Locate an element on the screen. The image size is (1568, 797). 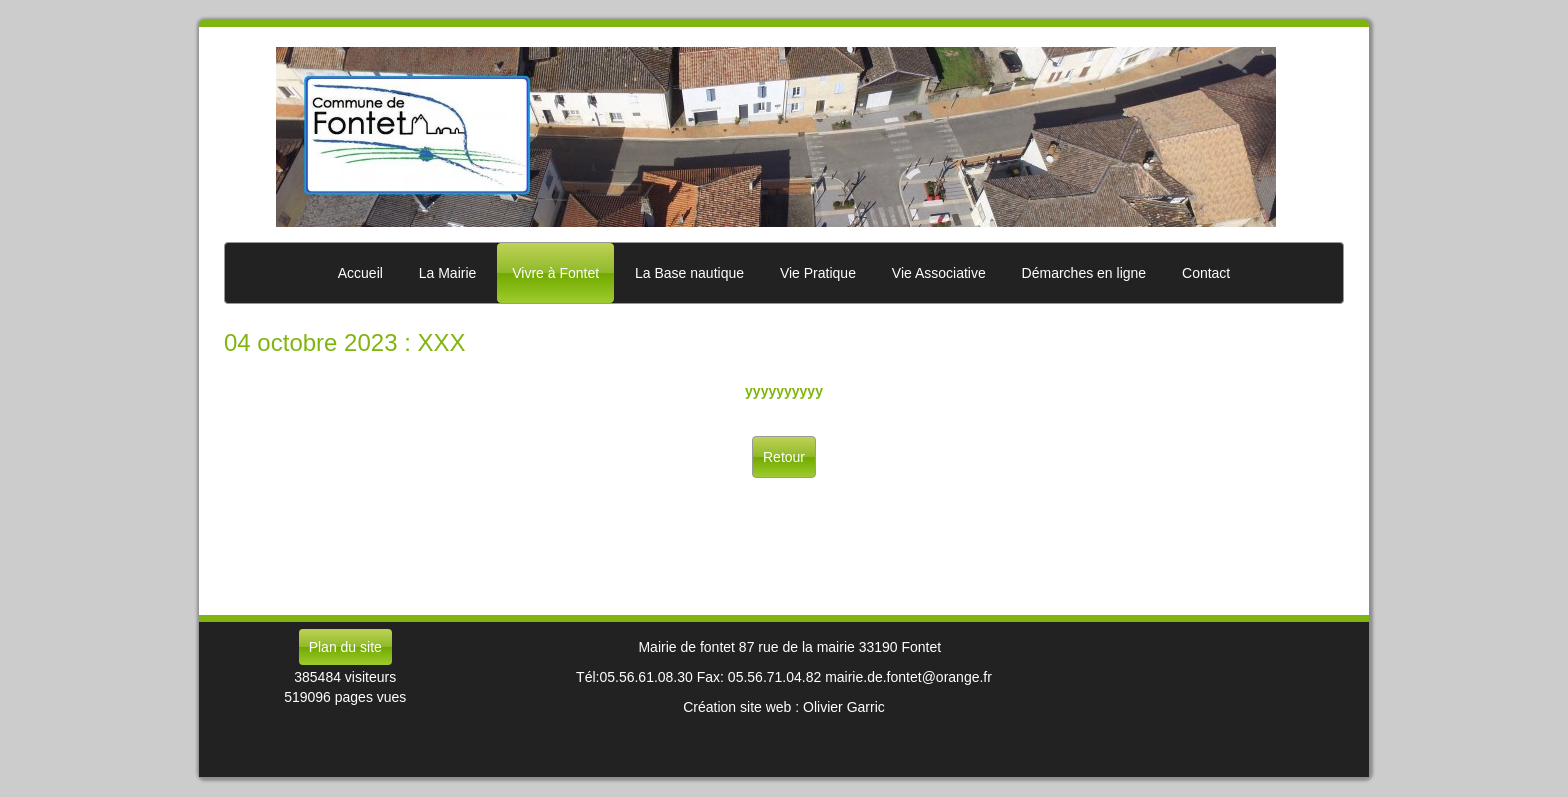
yyyyyyyyyy is located at coordinates (784, 391).